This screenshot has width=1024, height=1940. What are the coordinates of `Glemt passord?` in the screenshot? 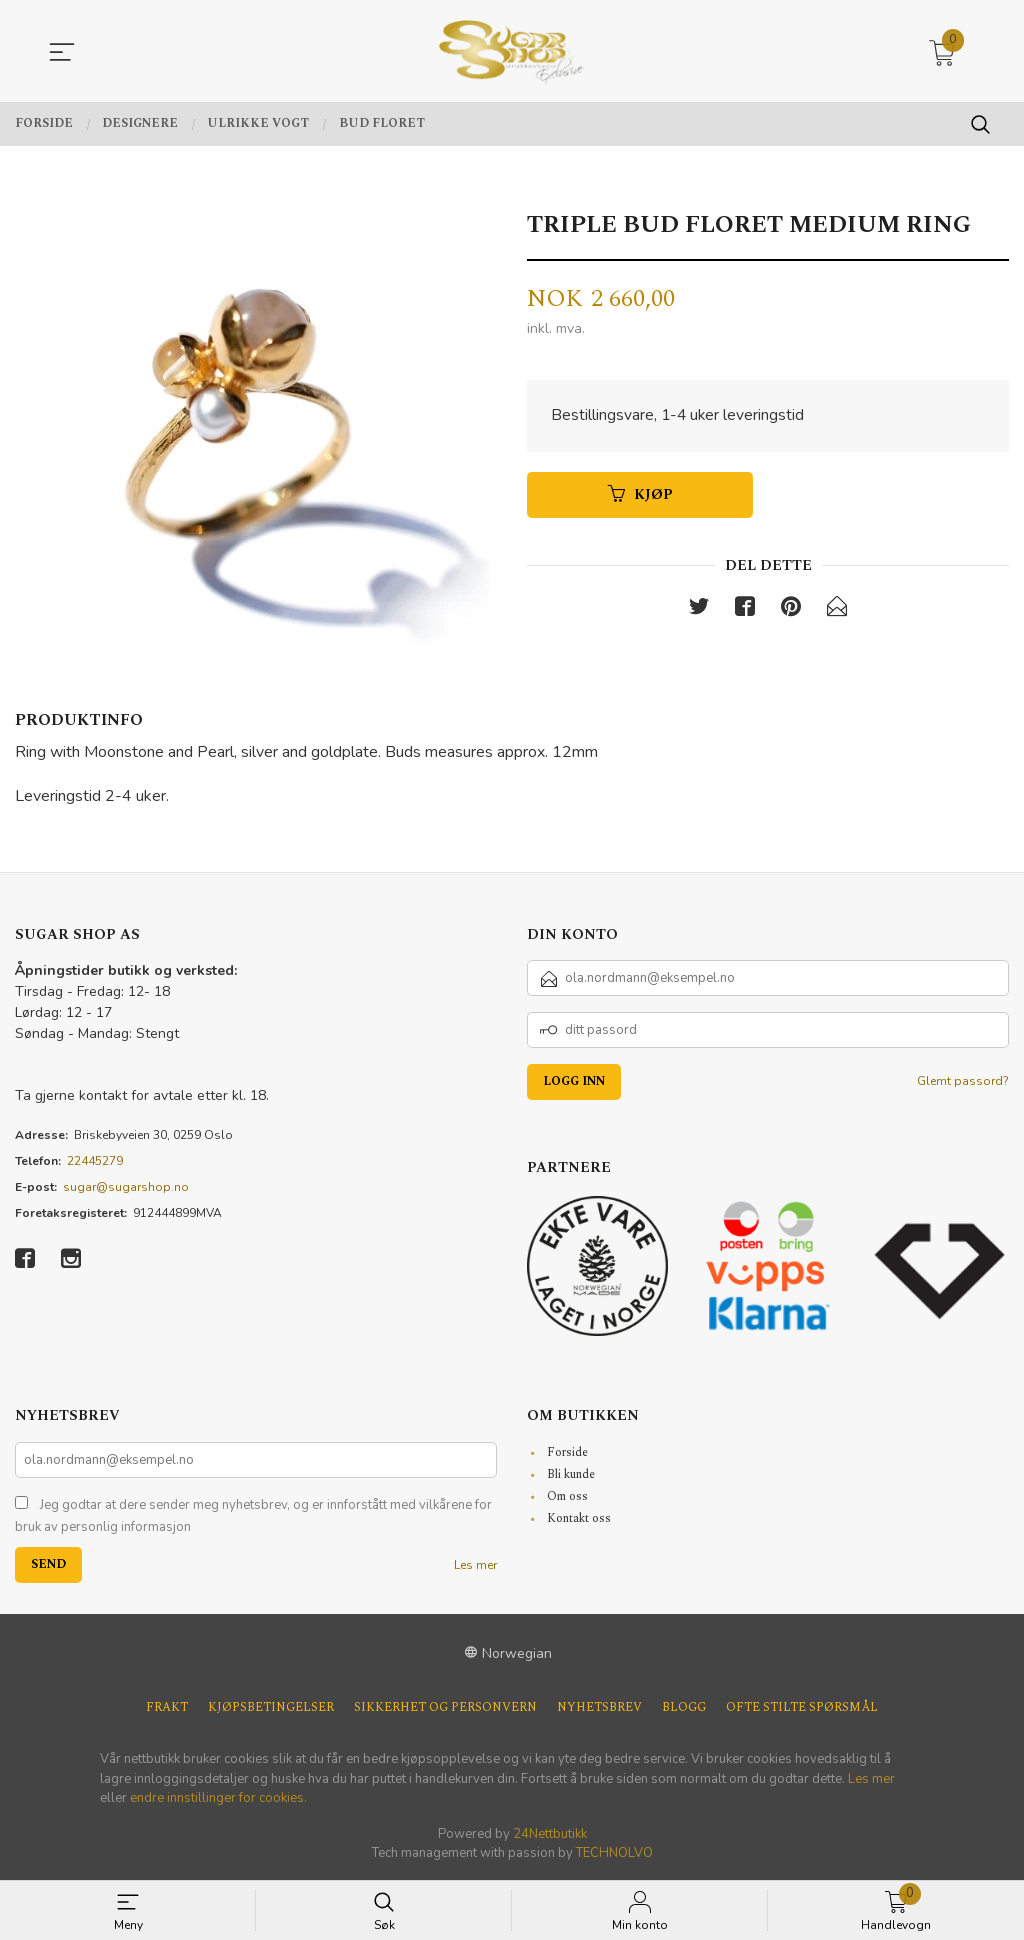 It's located at (963, 1081).